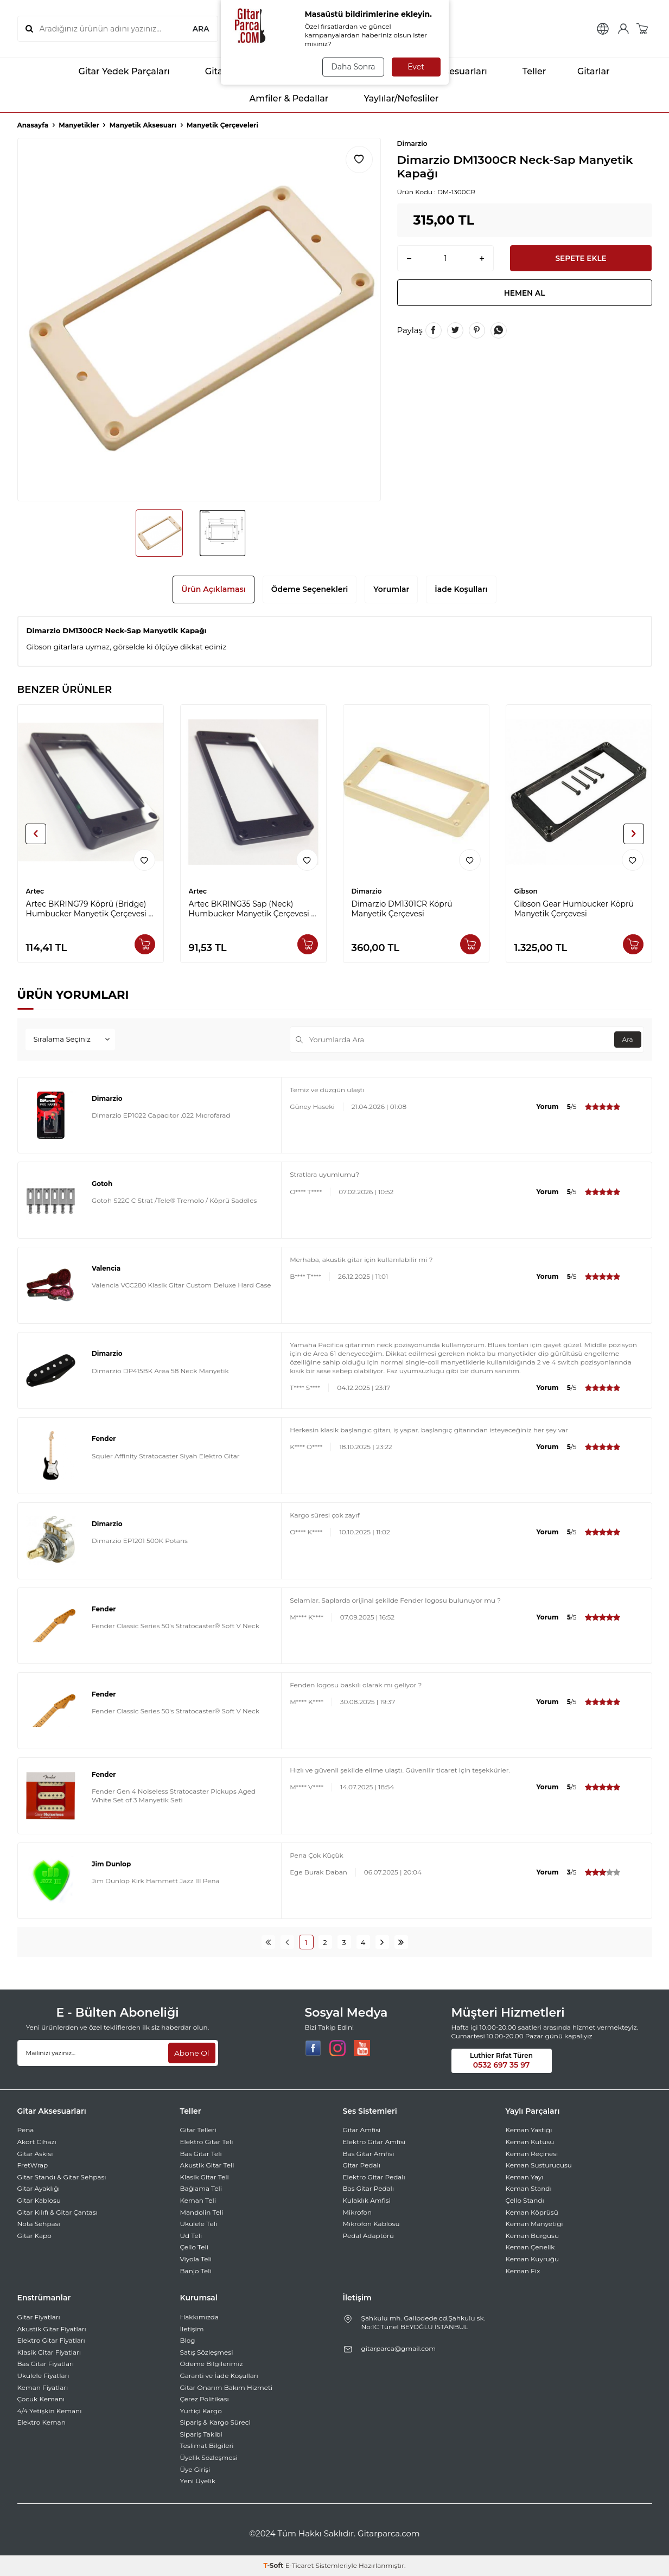 This screenshot has height=2576, width=669. I want to click on Squier Affinity Stratocaster Siyah Elektro Gitar, so click(166, 1456).